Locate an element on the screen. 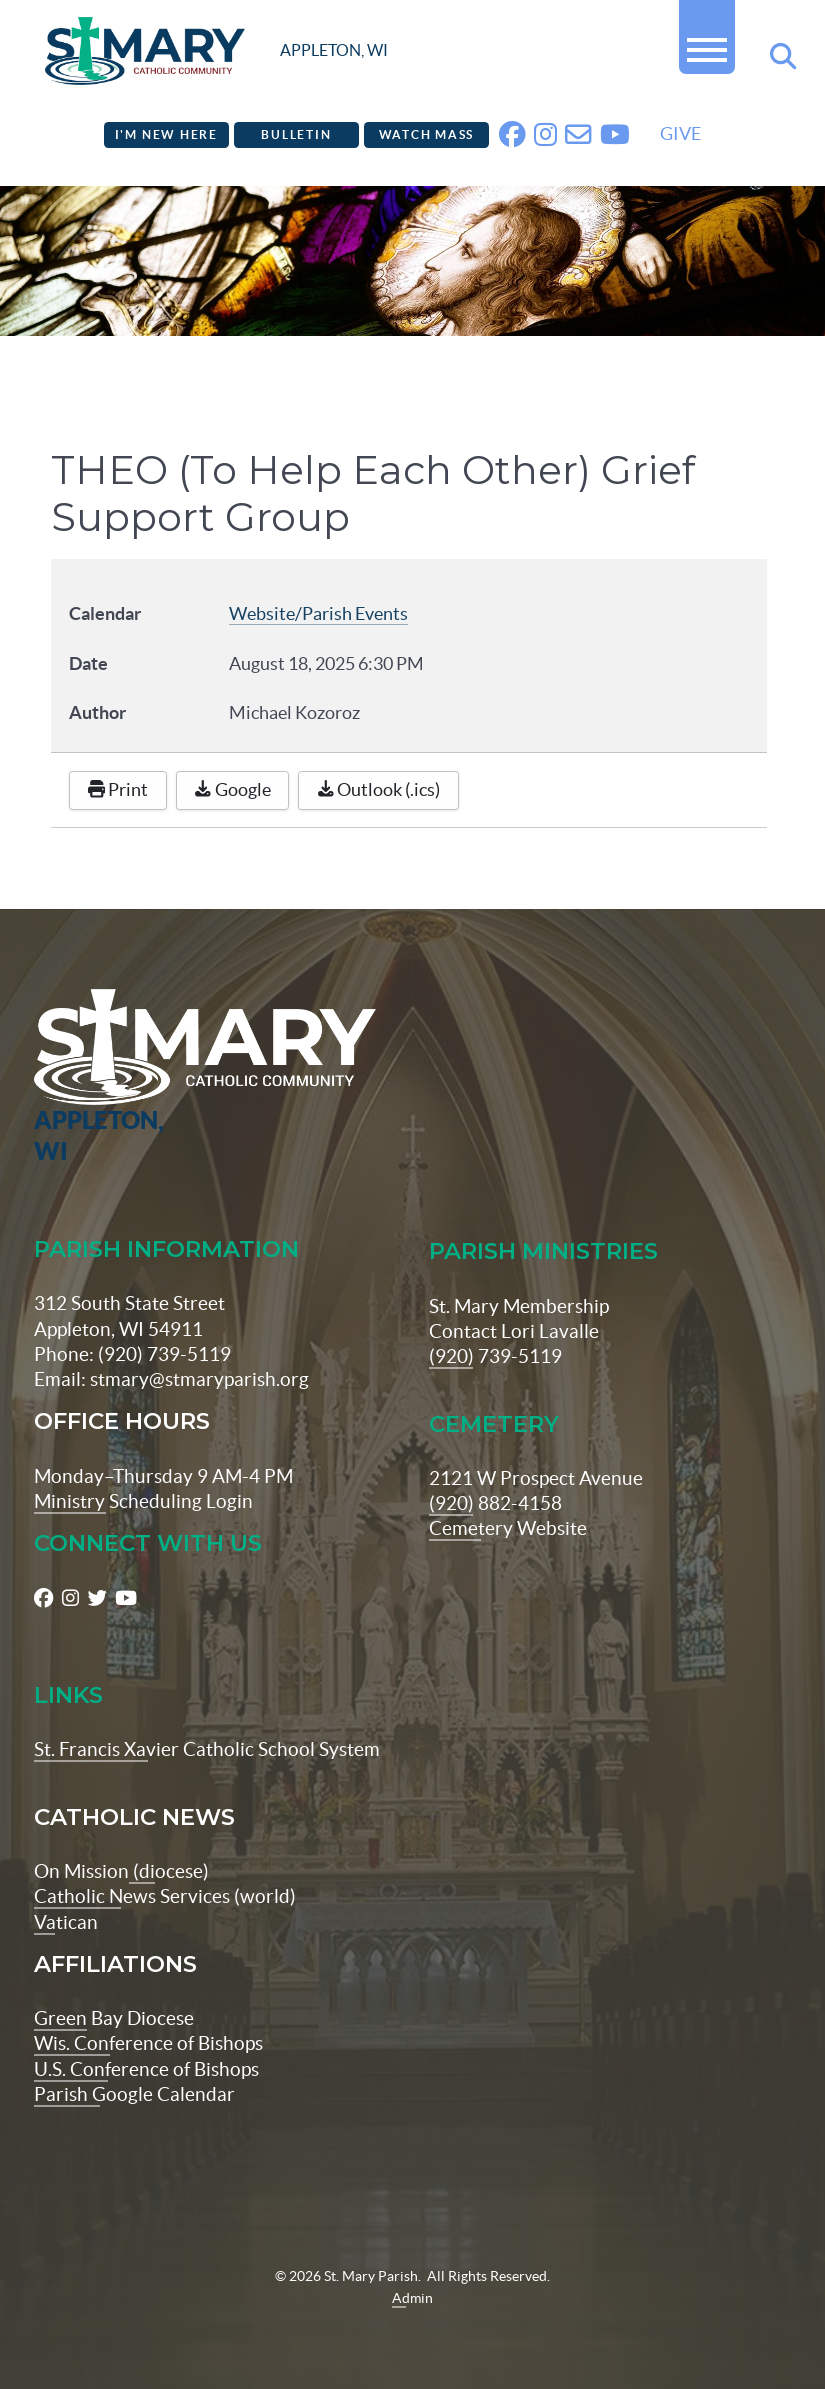  Wis. Conference of Bishops is located at coordinates (148, 2043).